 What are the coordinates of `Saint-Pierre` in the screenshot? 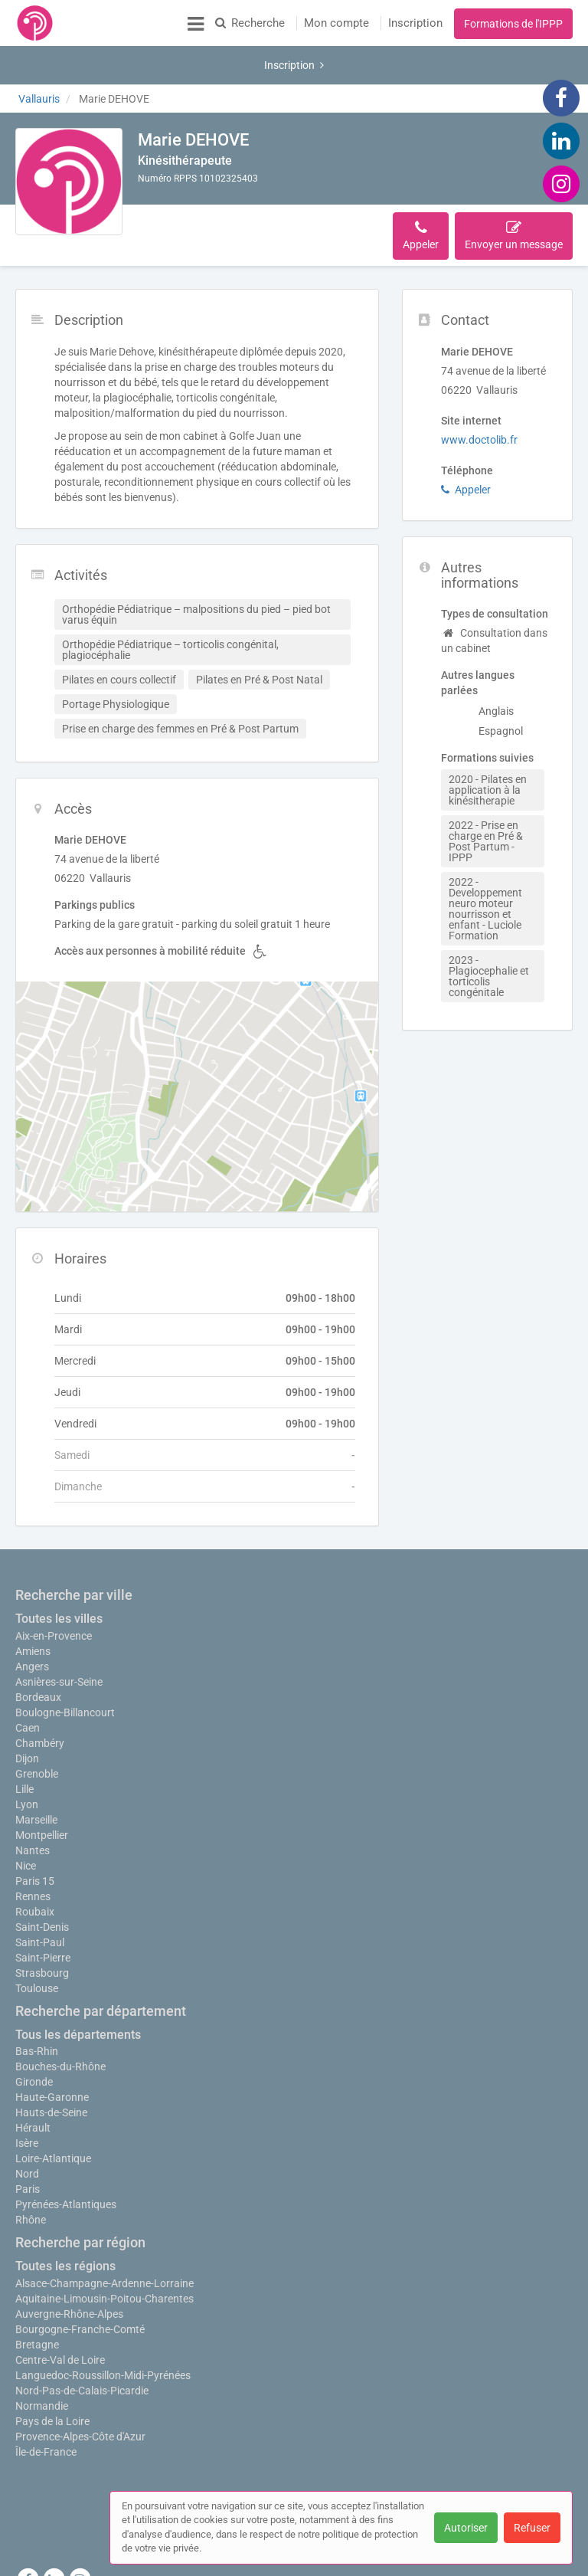 It's located at (42, 1912).